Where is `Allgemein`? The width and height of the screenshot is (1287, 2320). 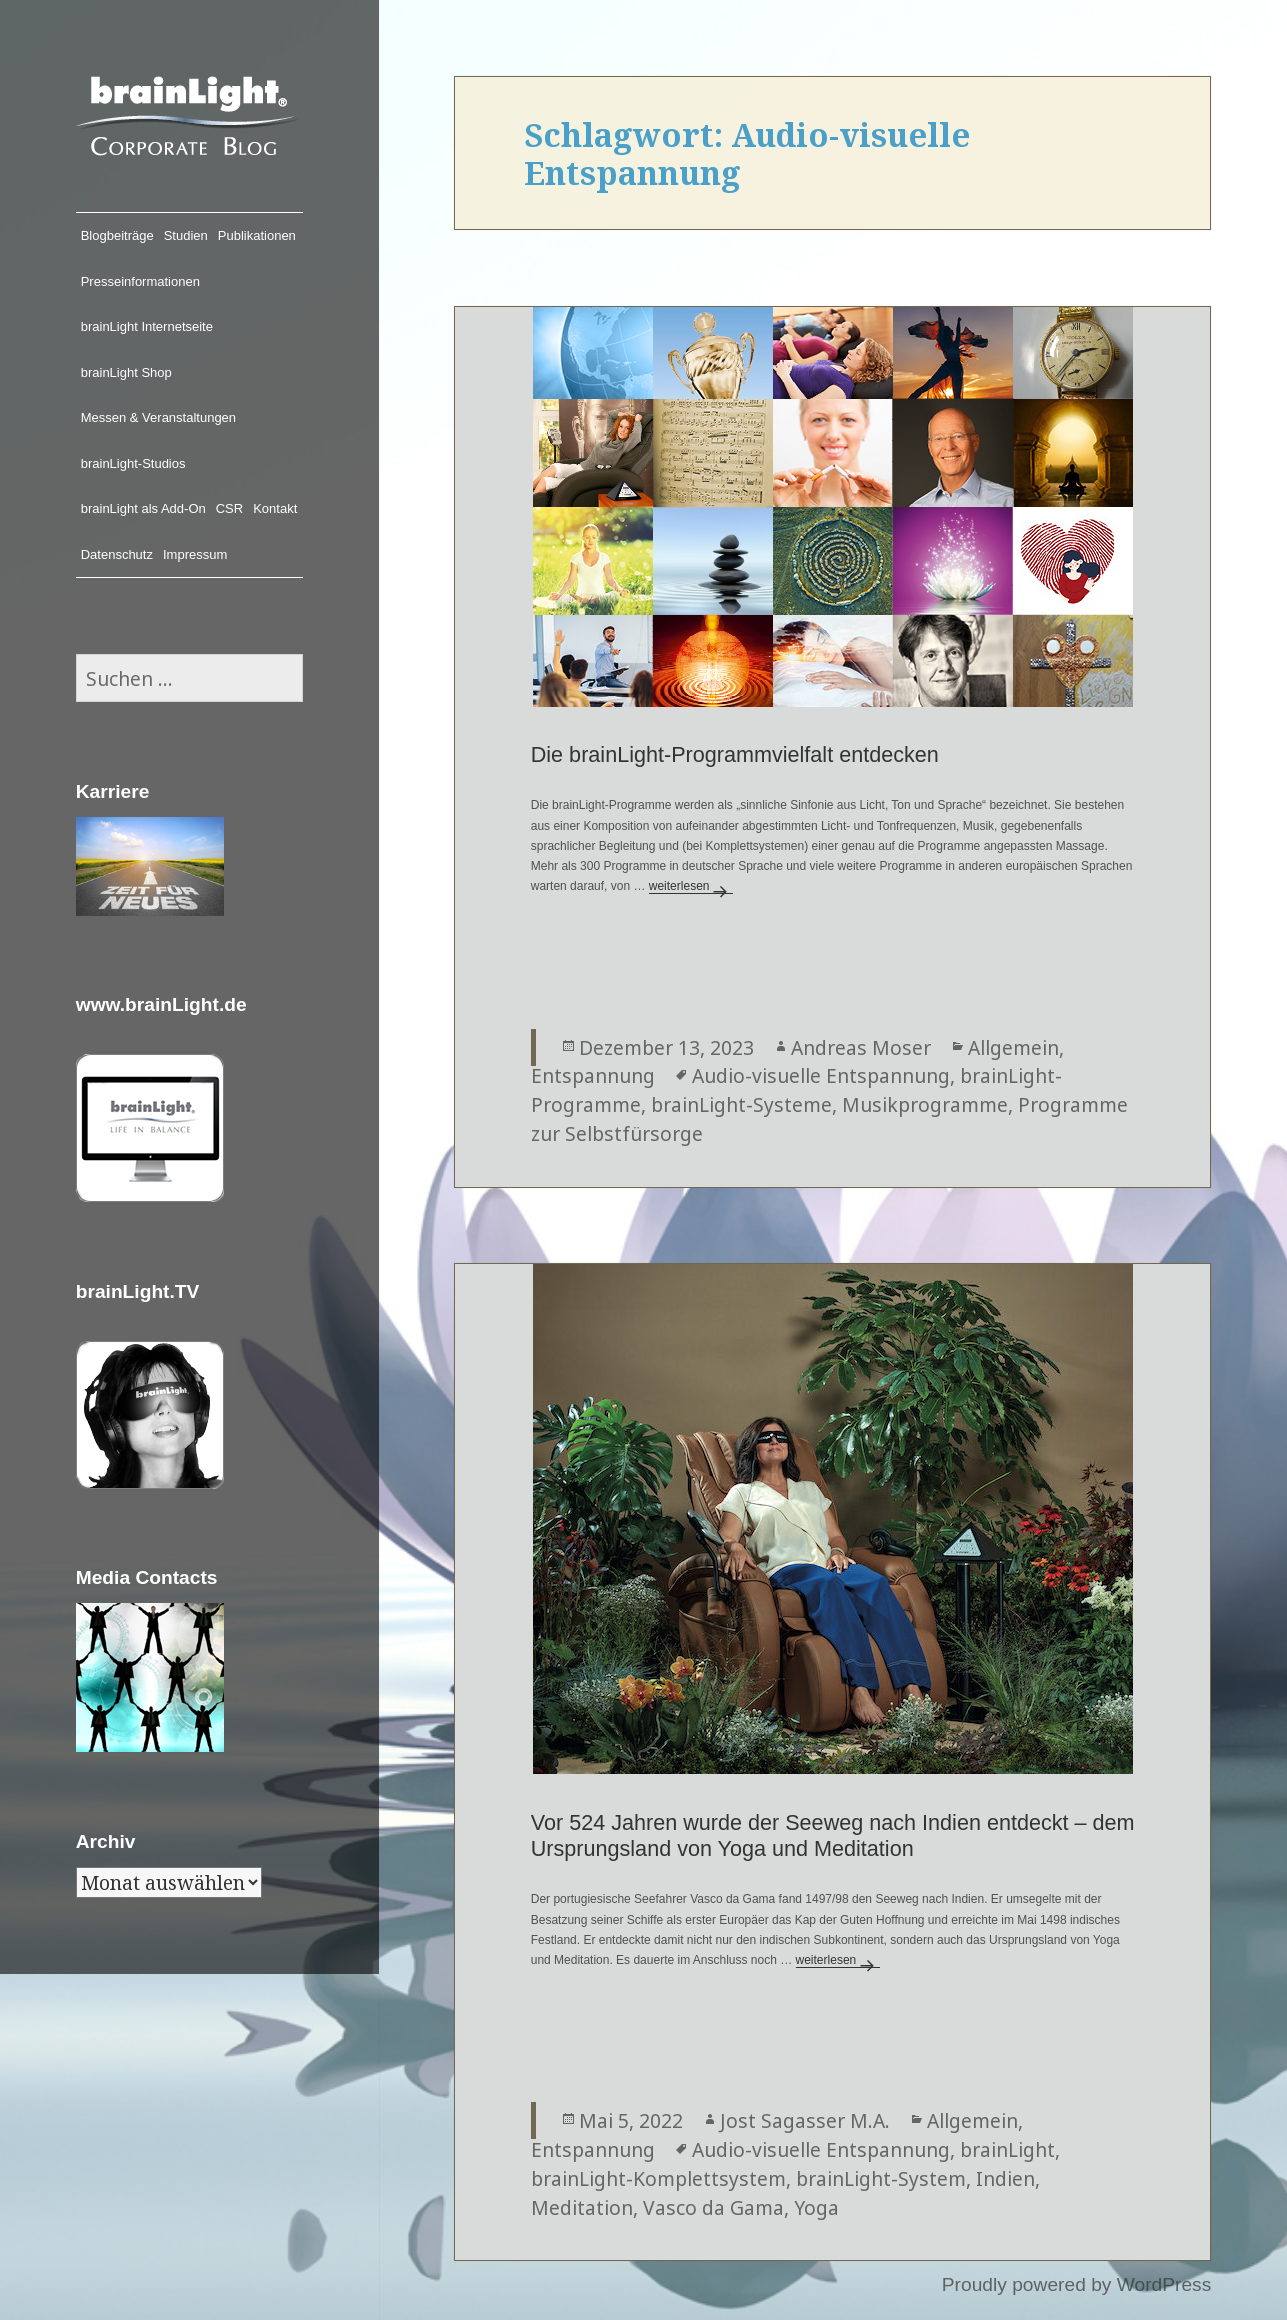 Allgemein is located at coordinates (1013, 1047).